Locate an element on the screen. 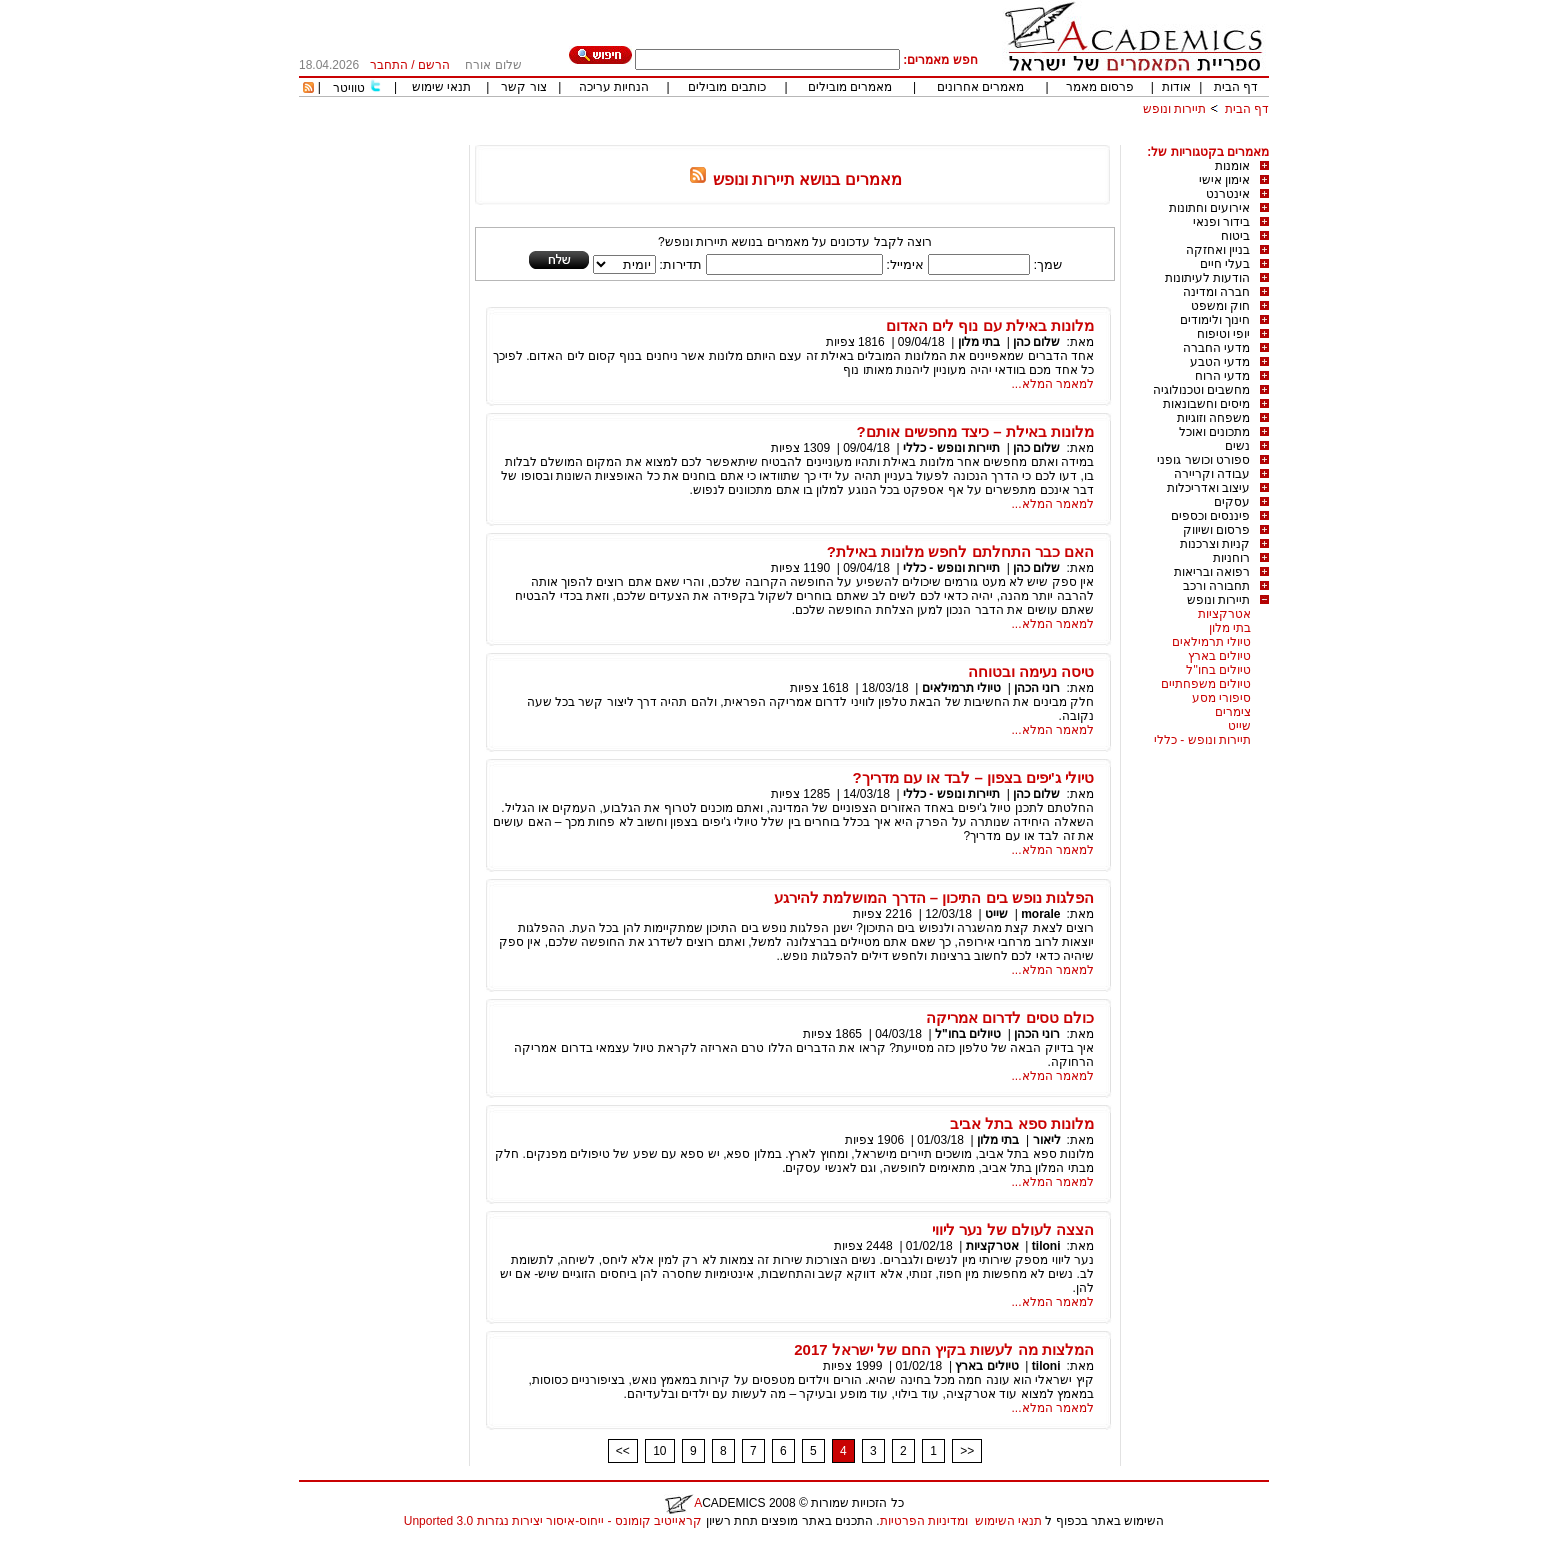  רוני הכהן is located at coordinates (1037, 688).